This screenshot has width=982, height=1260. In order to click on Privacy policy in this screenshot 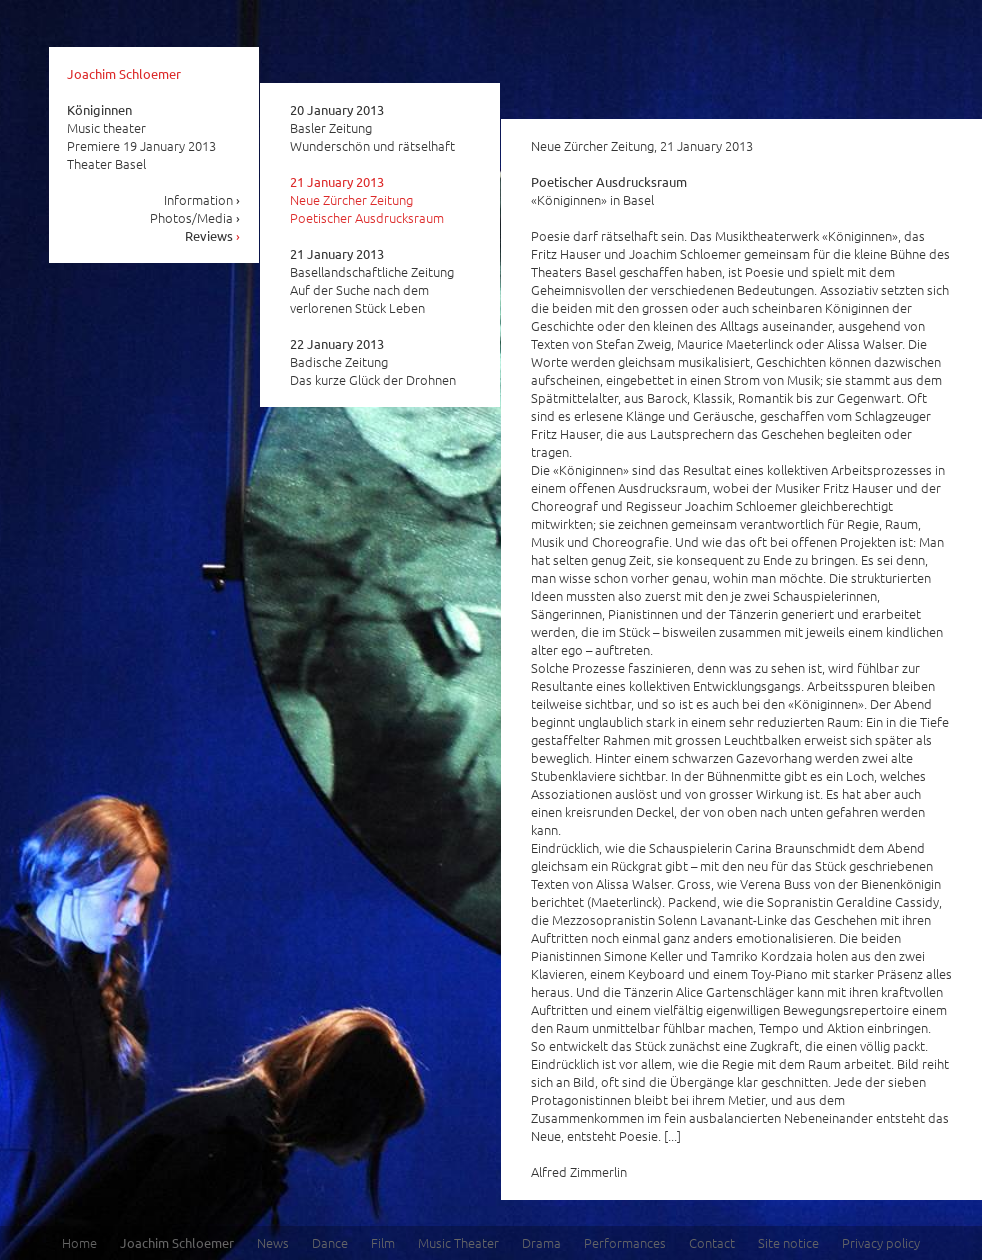, I will do `click(881, 1242)`.